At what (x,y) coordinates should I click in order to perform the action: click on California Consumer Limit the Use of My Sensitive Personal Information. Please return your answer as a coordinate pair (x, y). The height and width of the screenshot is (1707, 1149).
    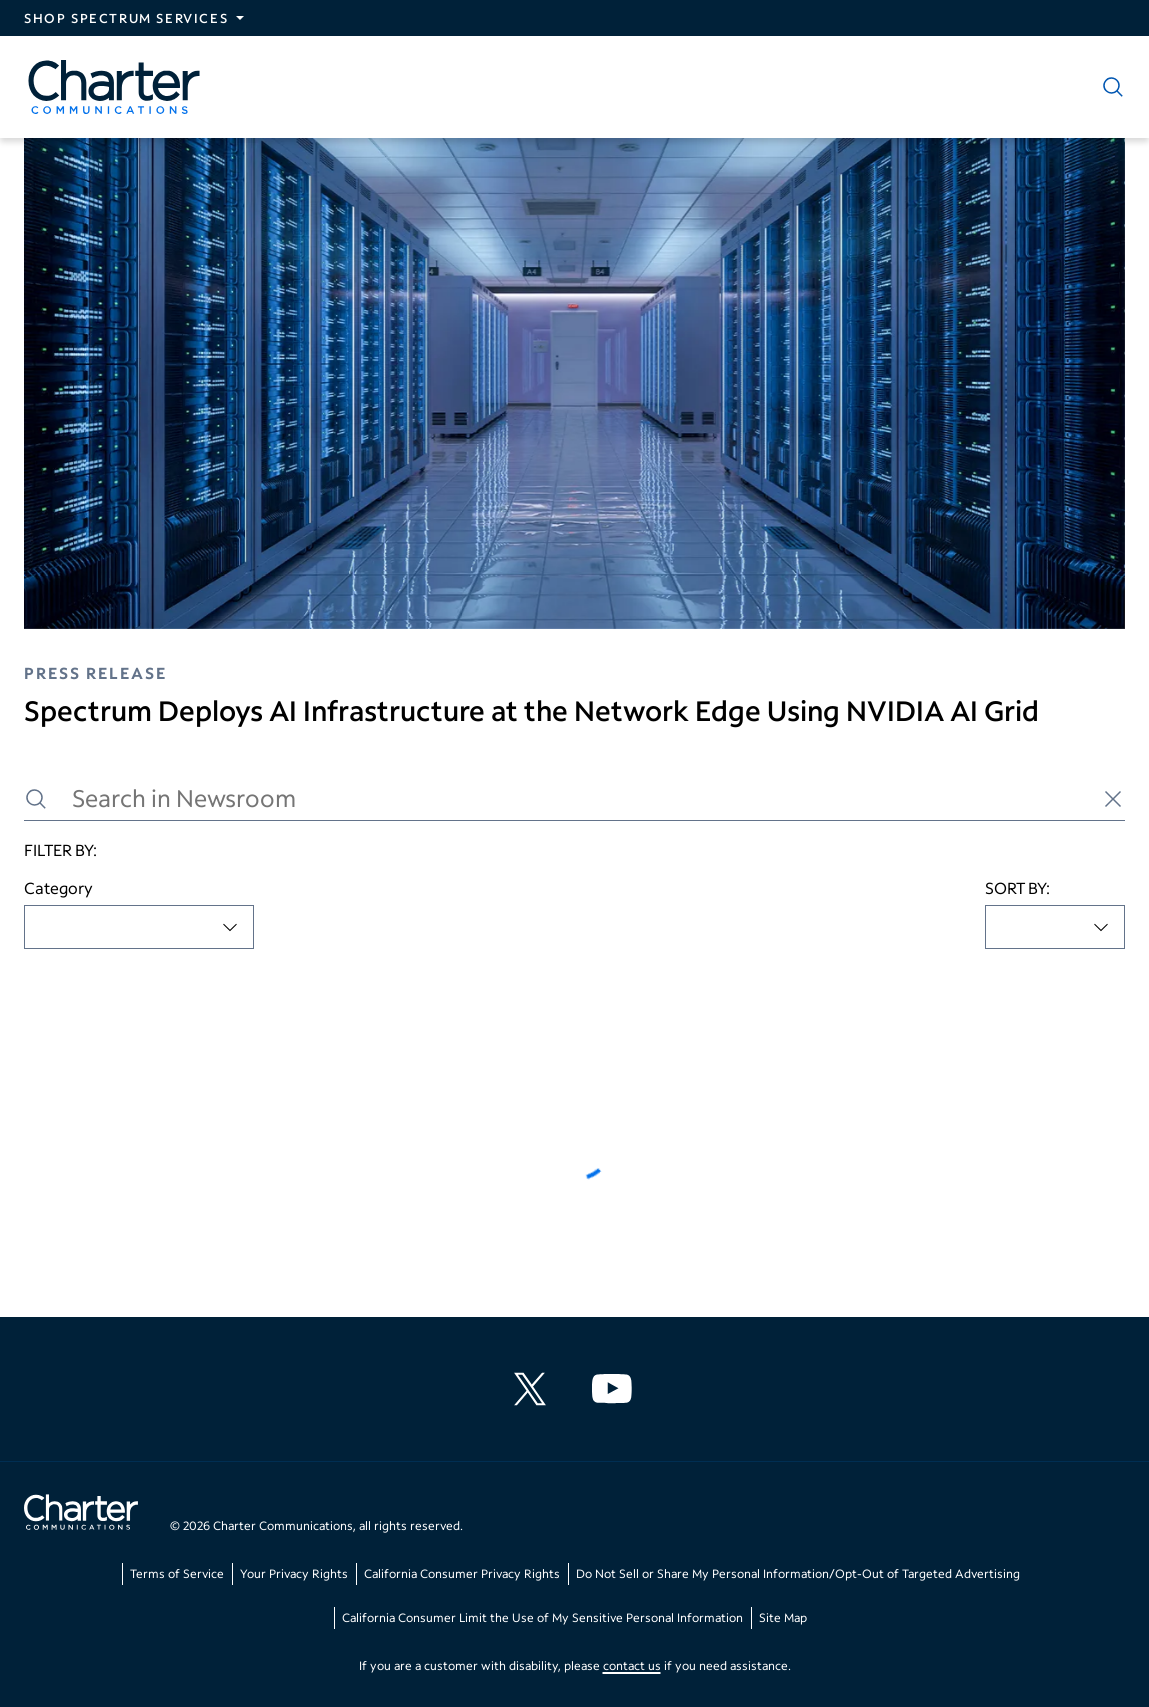
    Looking at the image, I should click on (542, 1617).